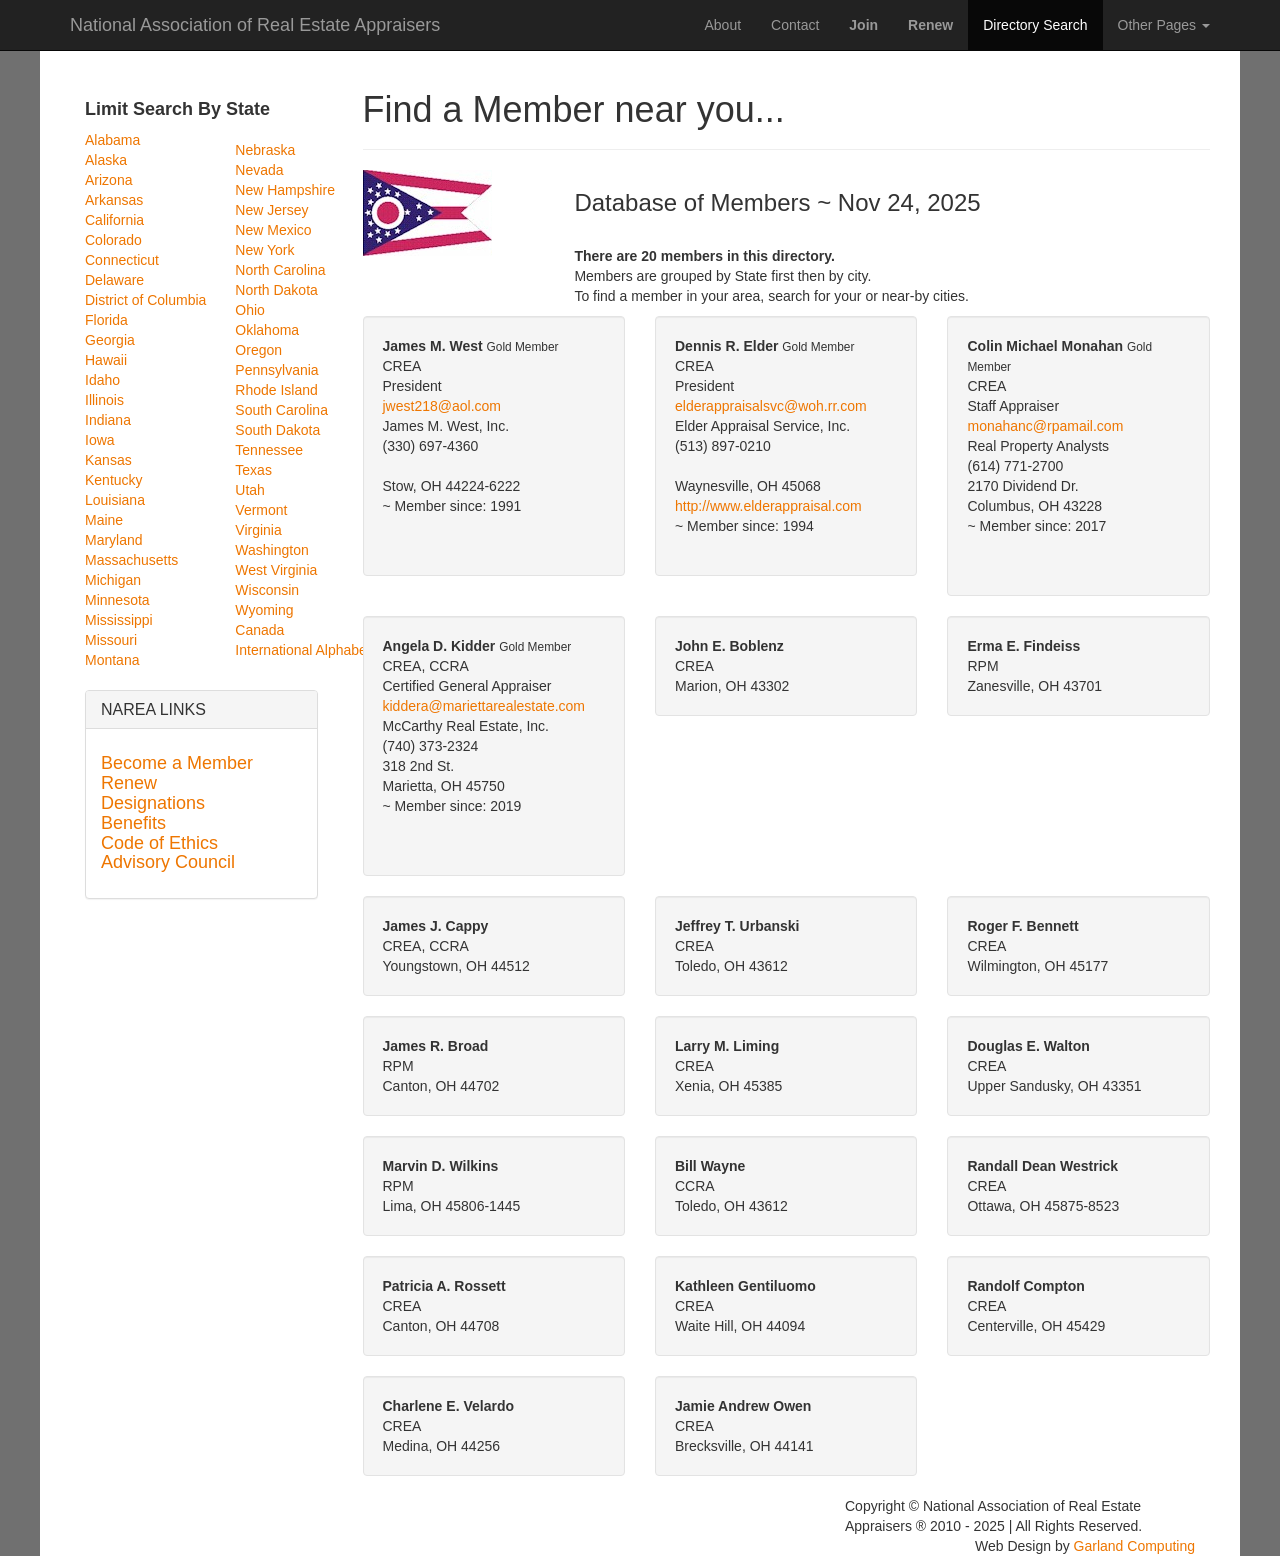 This screenshot has height=1556, width=1280. I want to click on monahanc@rpamail.com, so click(1045, 426).